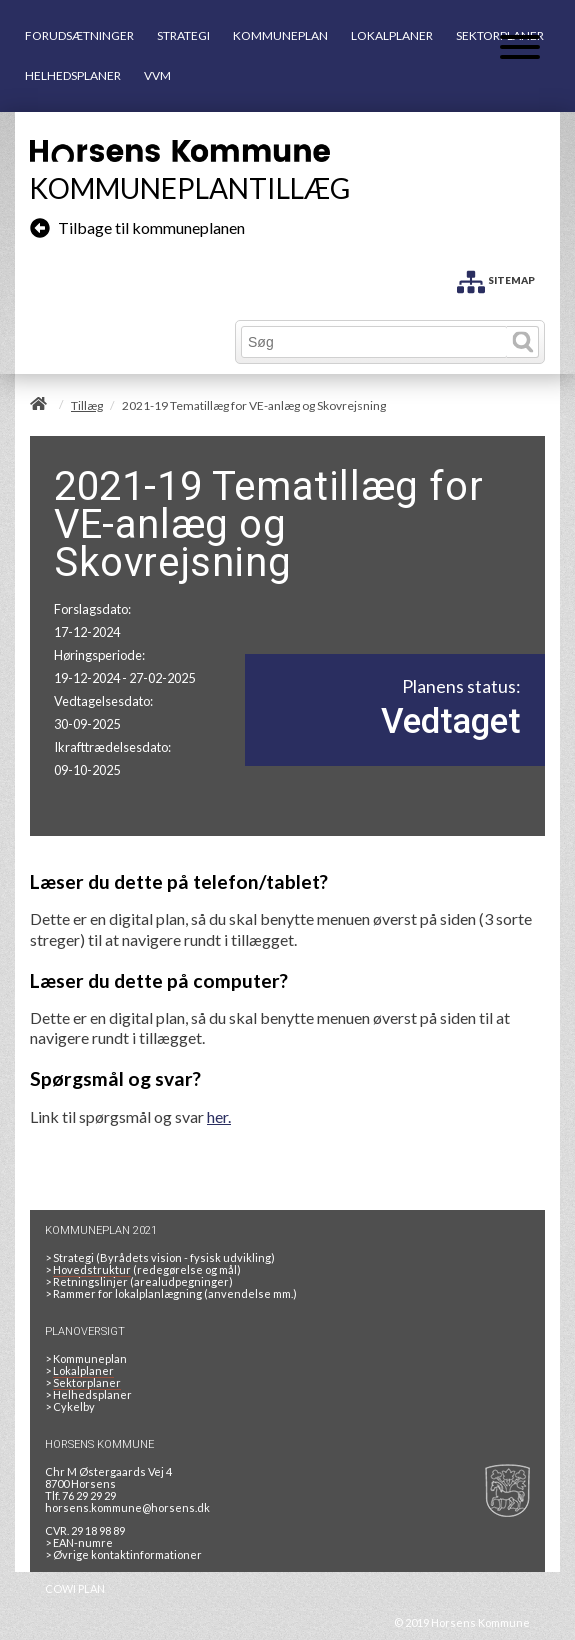 The height and width of the screenshot is (1640, 575). I want to click on her., so click(219, 1116).